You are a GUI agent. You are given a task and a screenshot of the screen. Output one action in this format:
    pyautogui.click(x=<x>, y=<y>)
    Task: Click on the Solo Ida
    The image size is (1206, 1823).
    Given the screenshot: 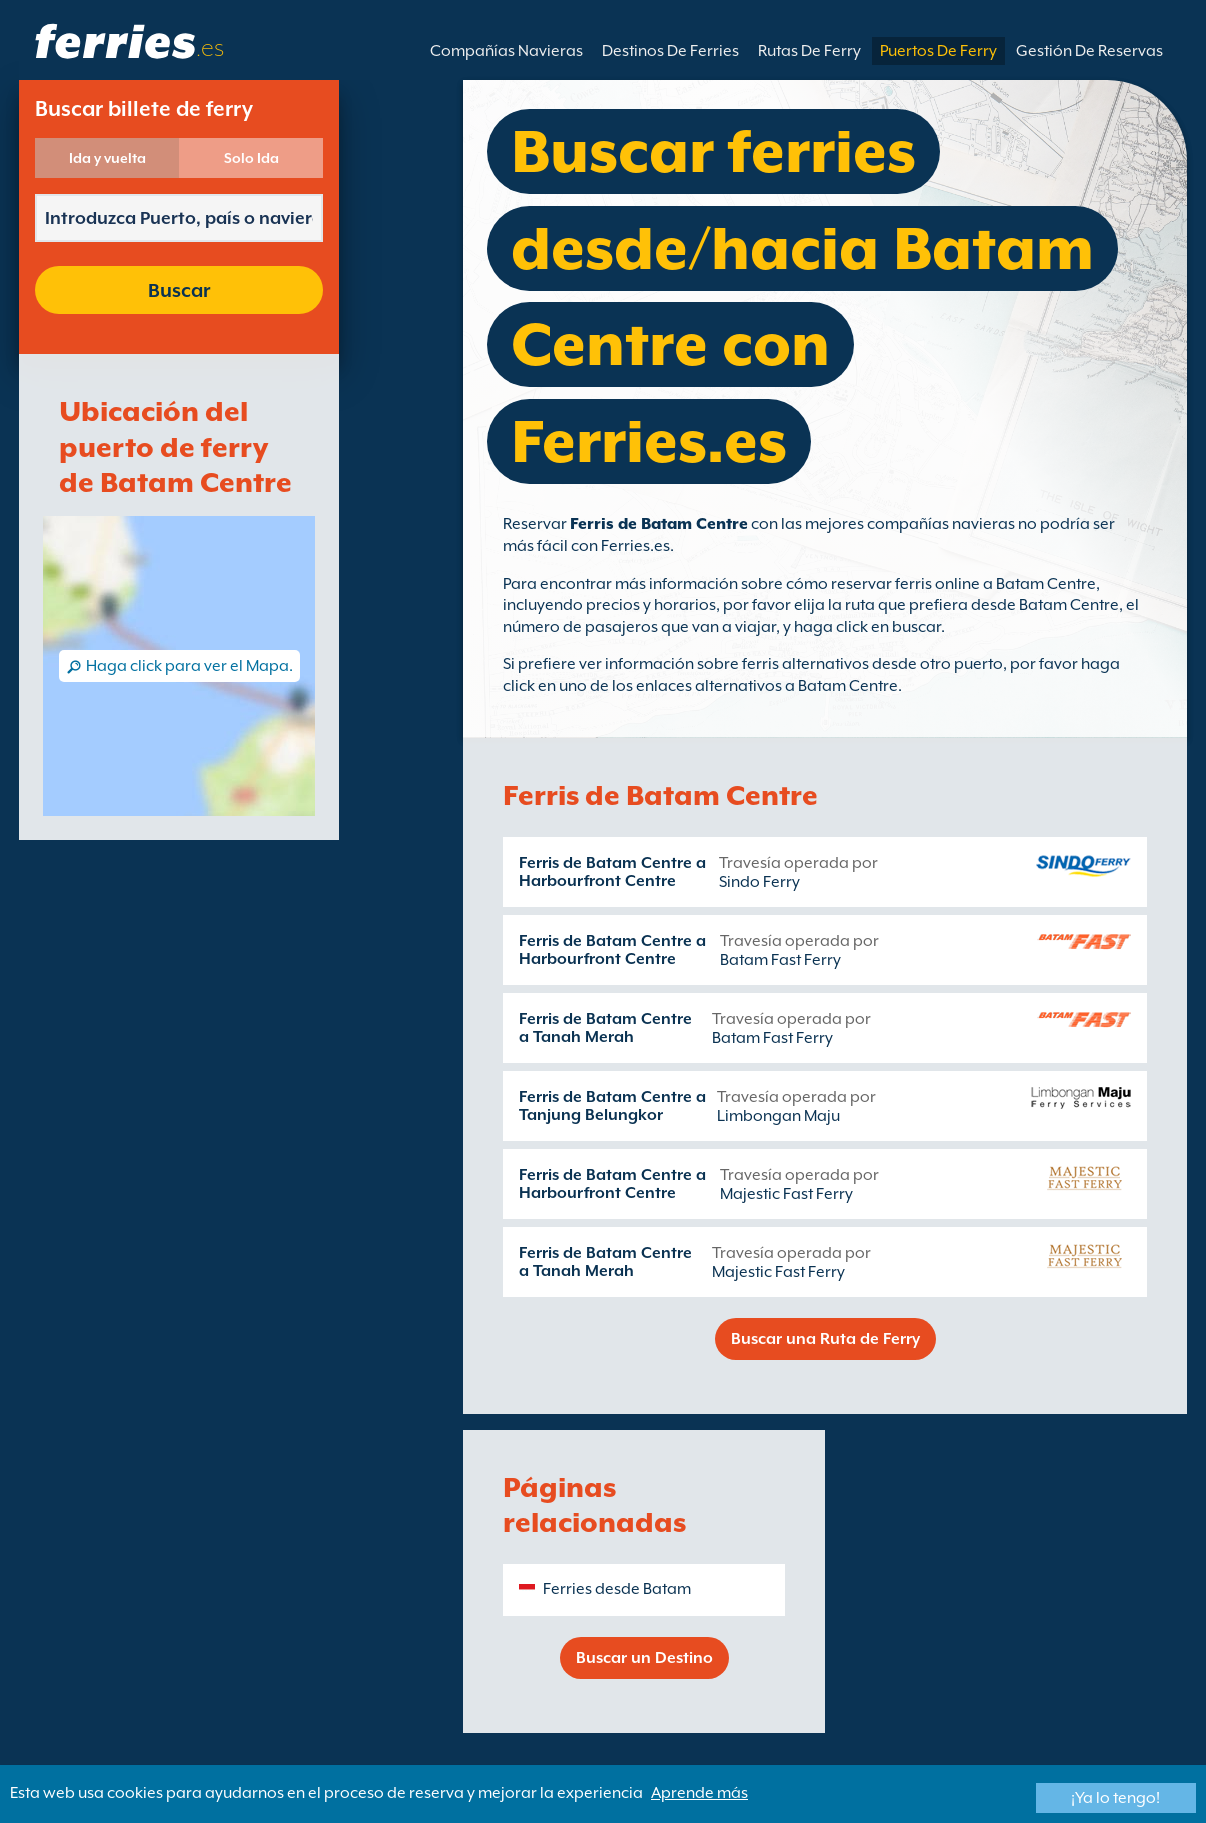 What is the action you would take?
    pyautogui.click(x=251, y=158)
    